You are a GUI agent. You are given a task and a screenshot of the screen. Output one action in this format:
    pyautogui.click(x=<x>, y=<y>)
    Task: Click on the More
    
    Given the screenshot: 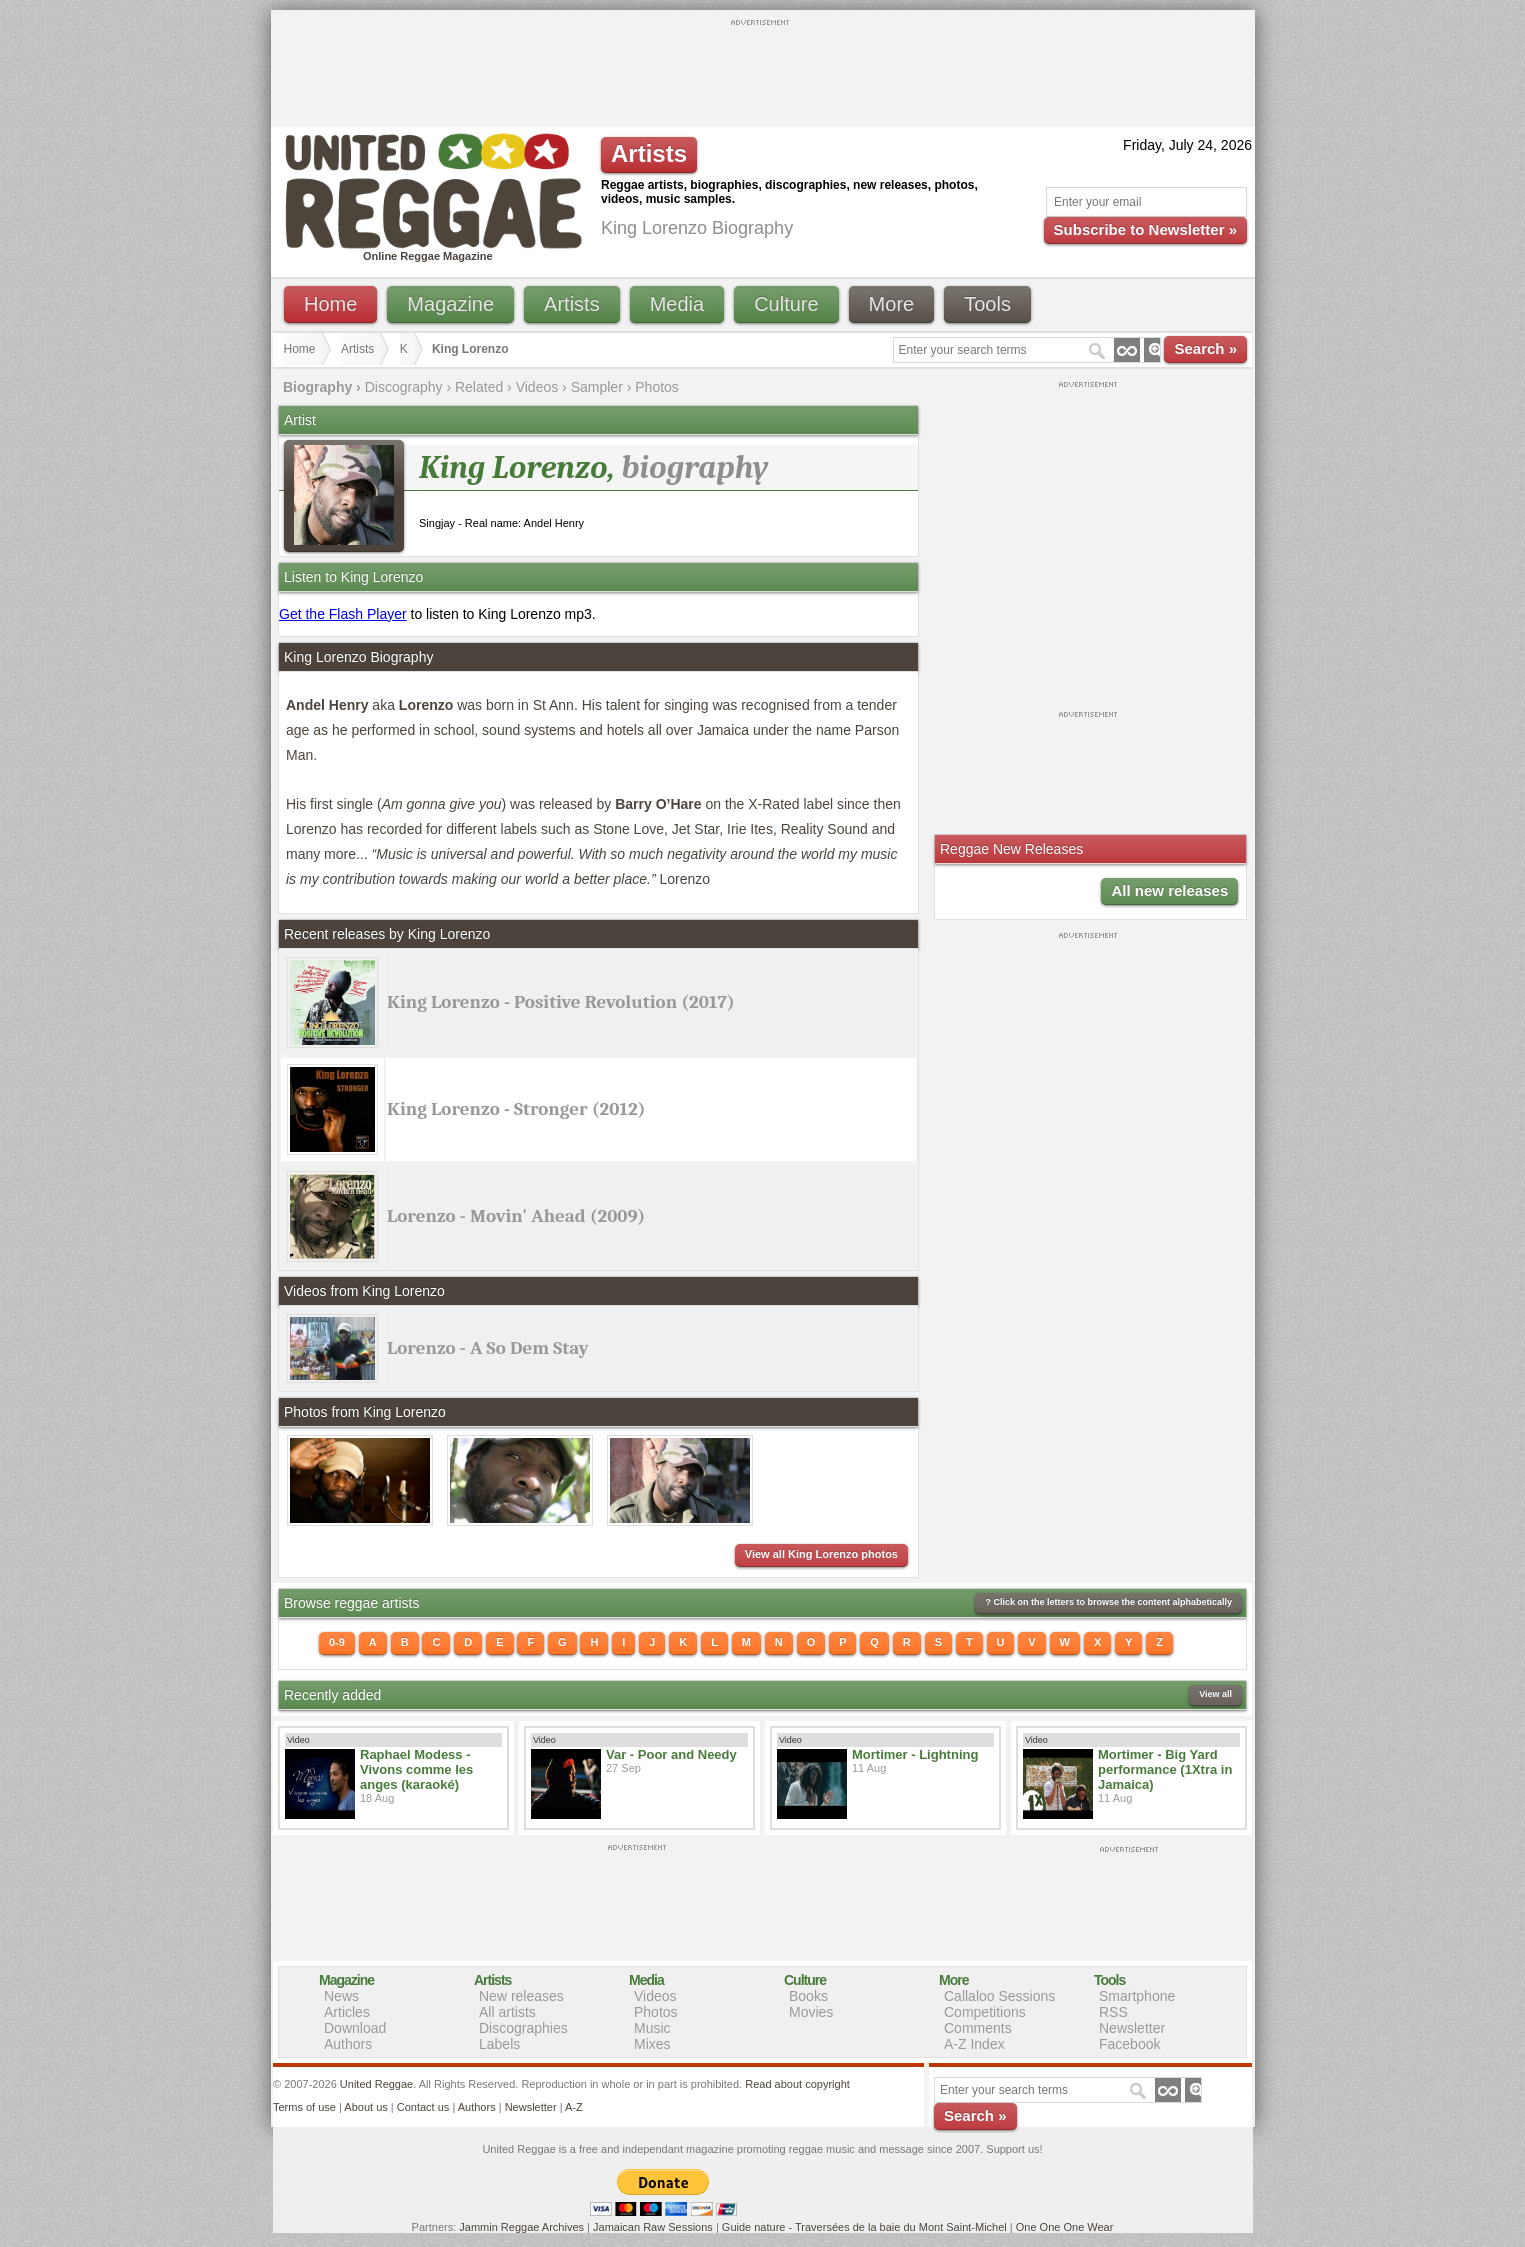 What is the action you would take?
    pyautogui.click(x=892, y=304)
    